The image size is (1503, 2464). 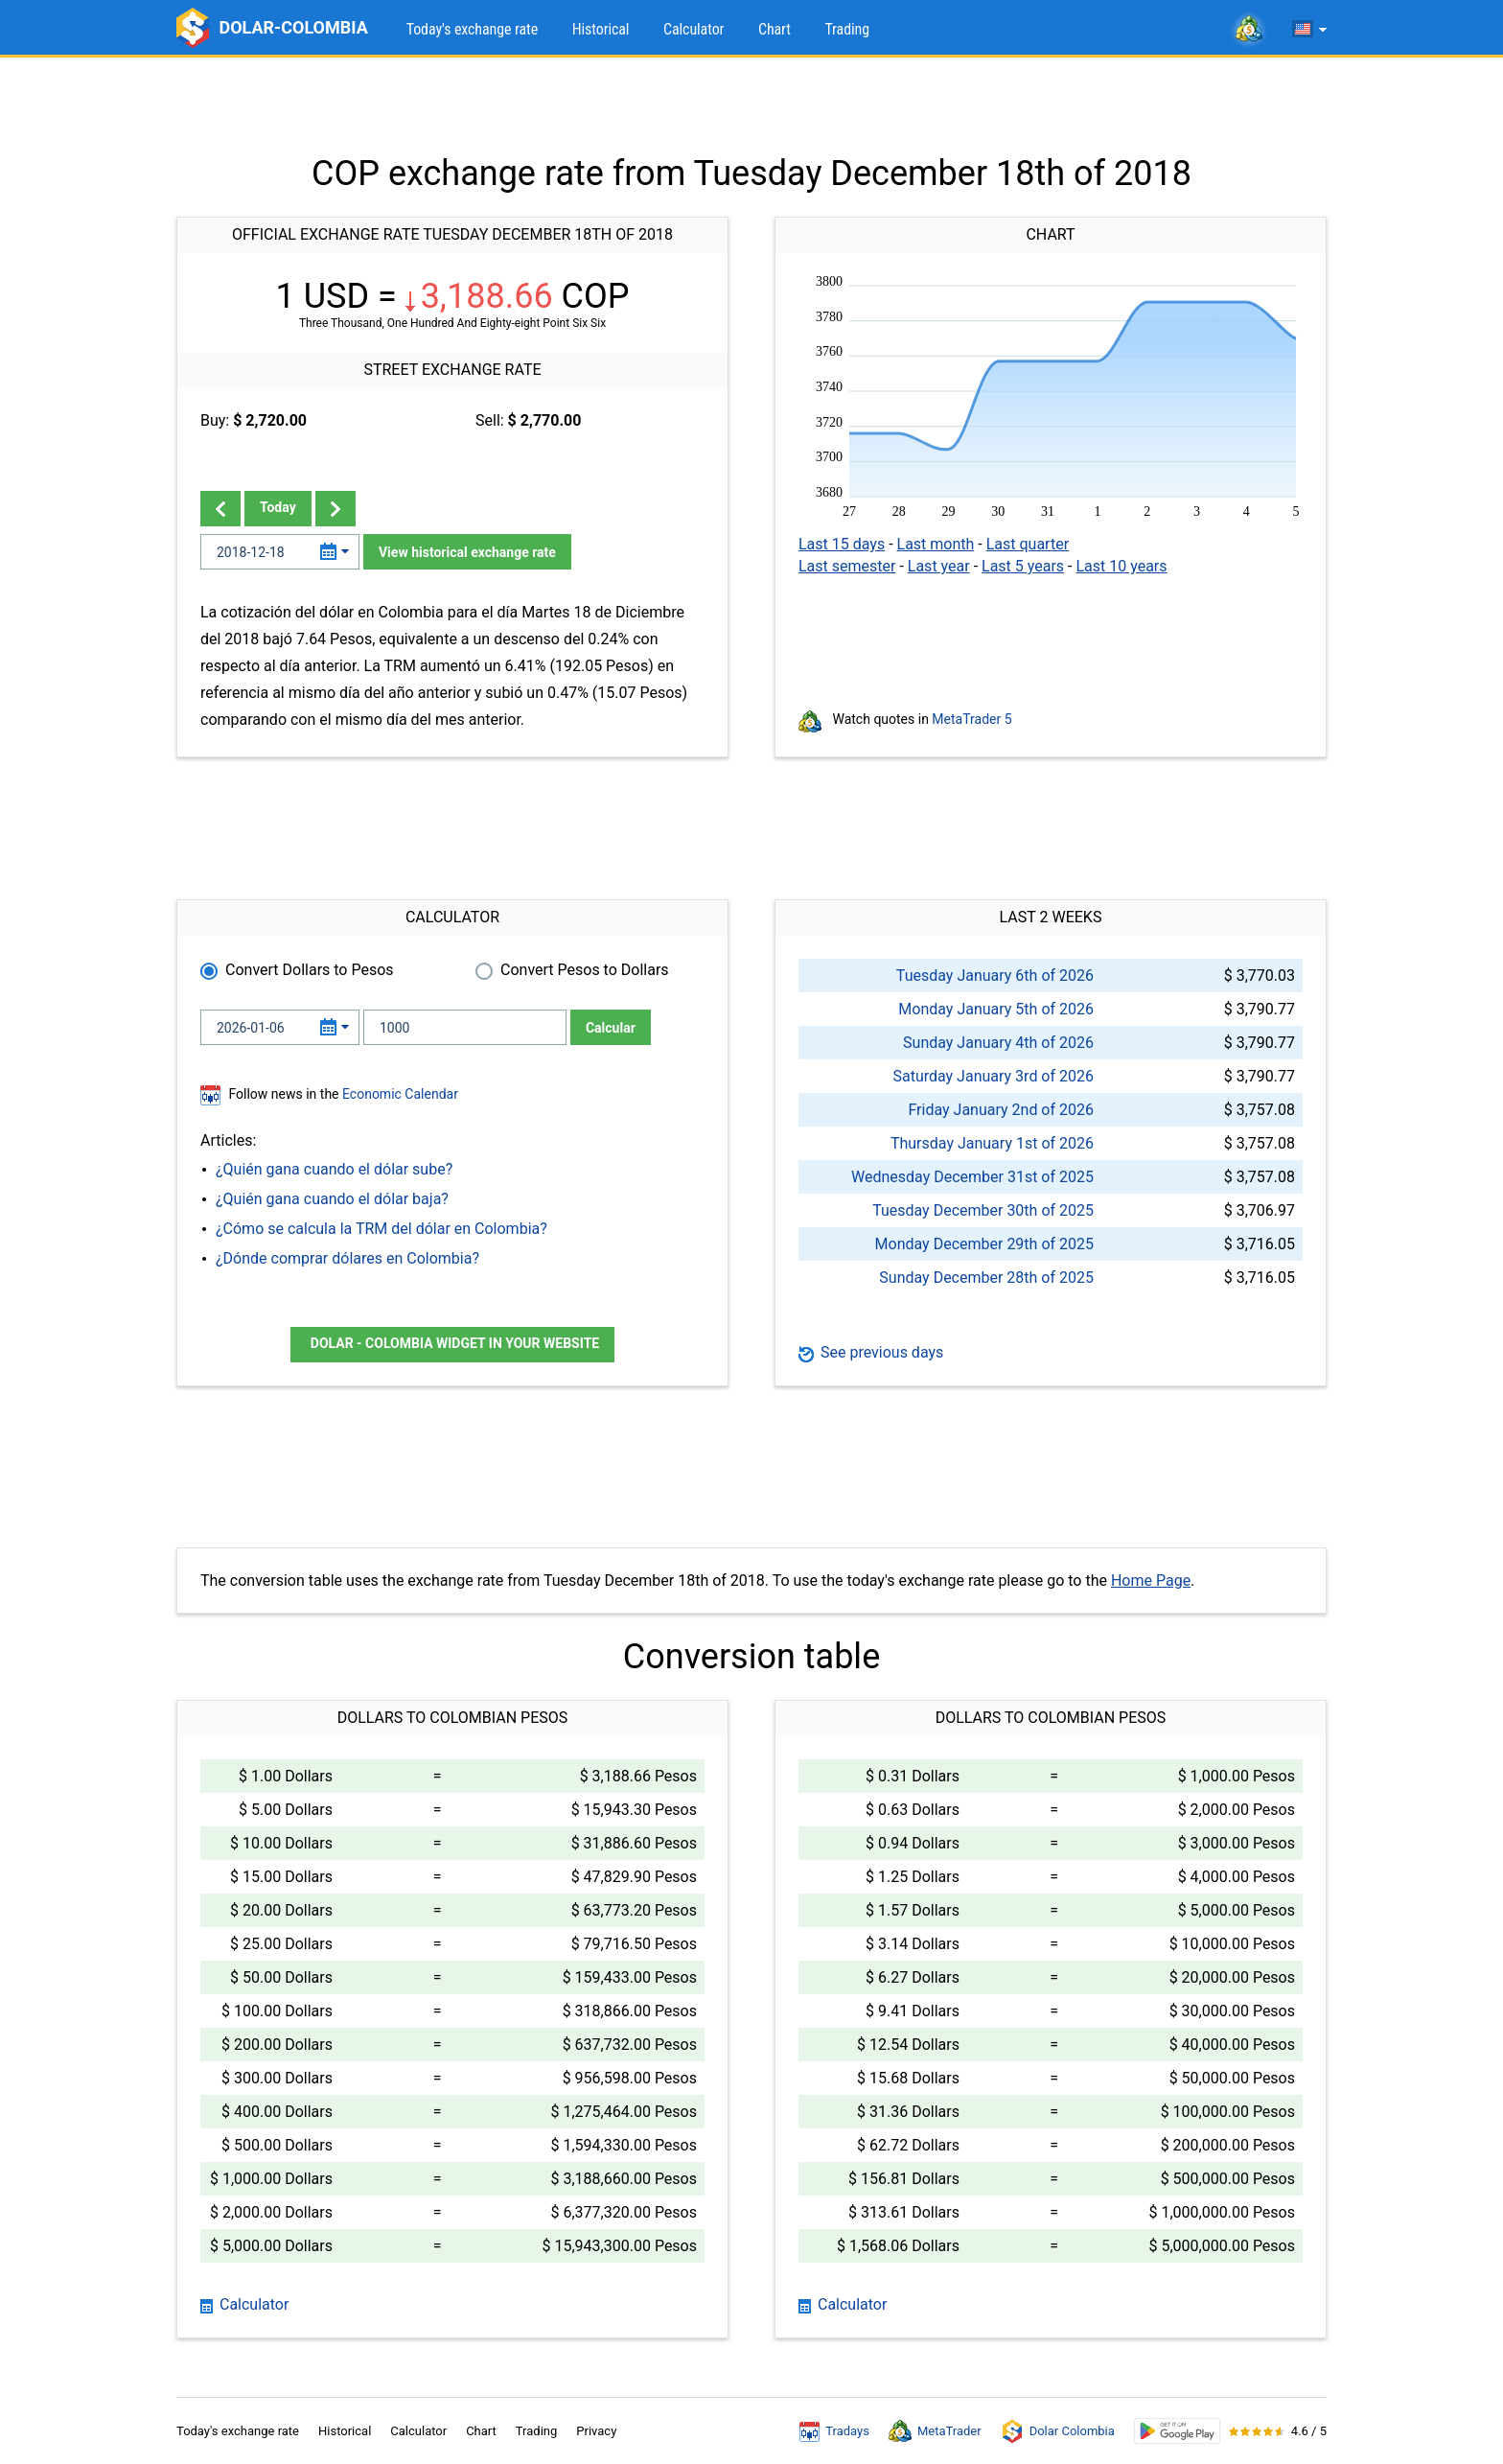 I want to click on Privacy, so click(x=596, y=2431).